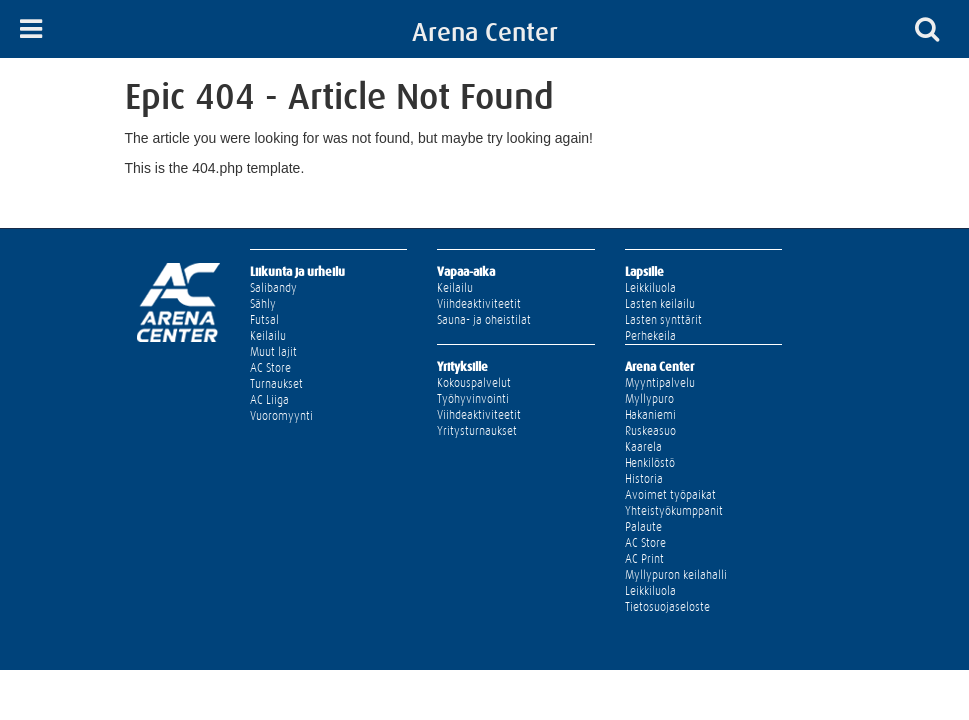 Image resolution: width=969 pixels, height=720 pixels. I want to click on Keilailu, so click(268, 336).